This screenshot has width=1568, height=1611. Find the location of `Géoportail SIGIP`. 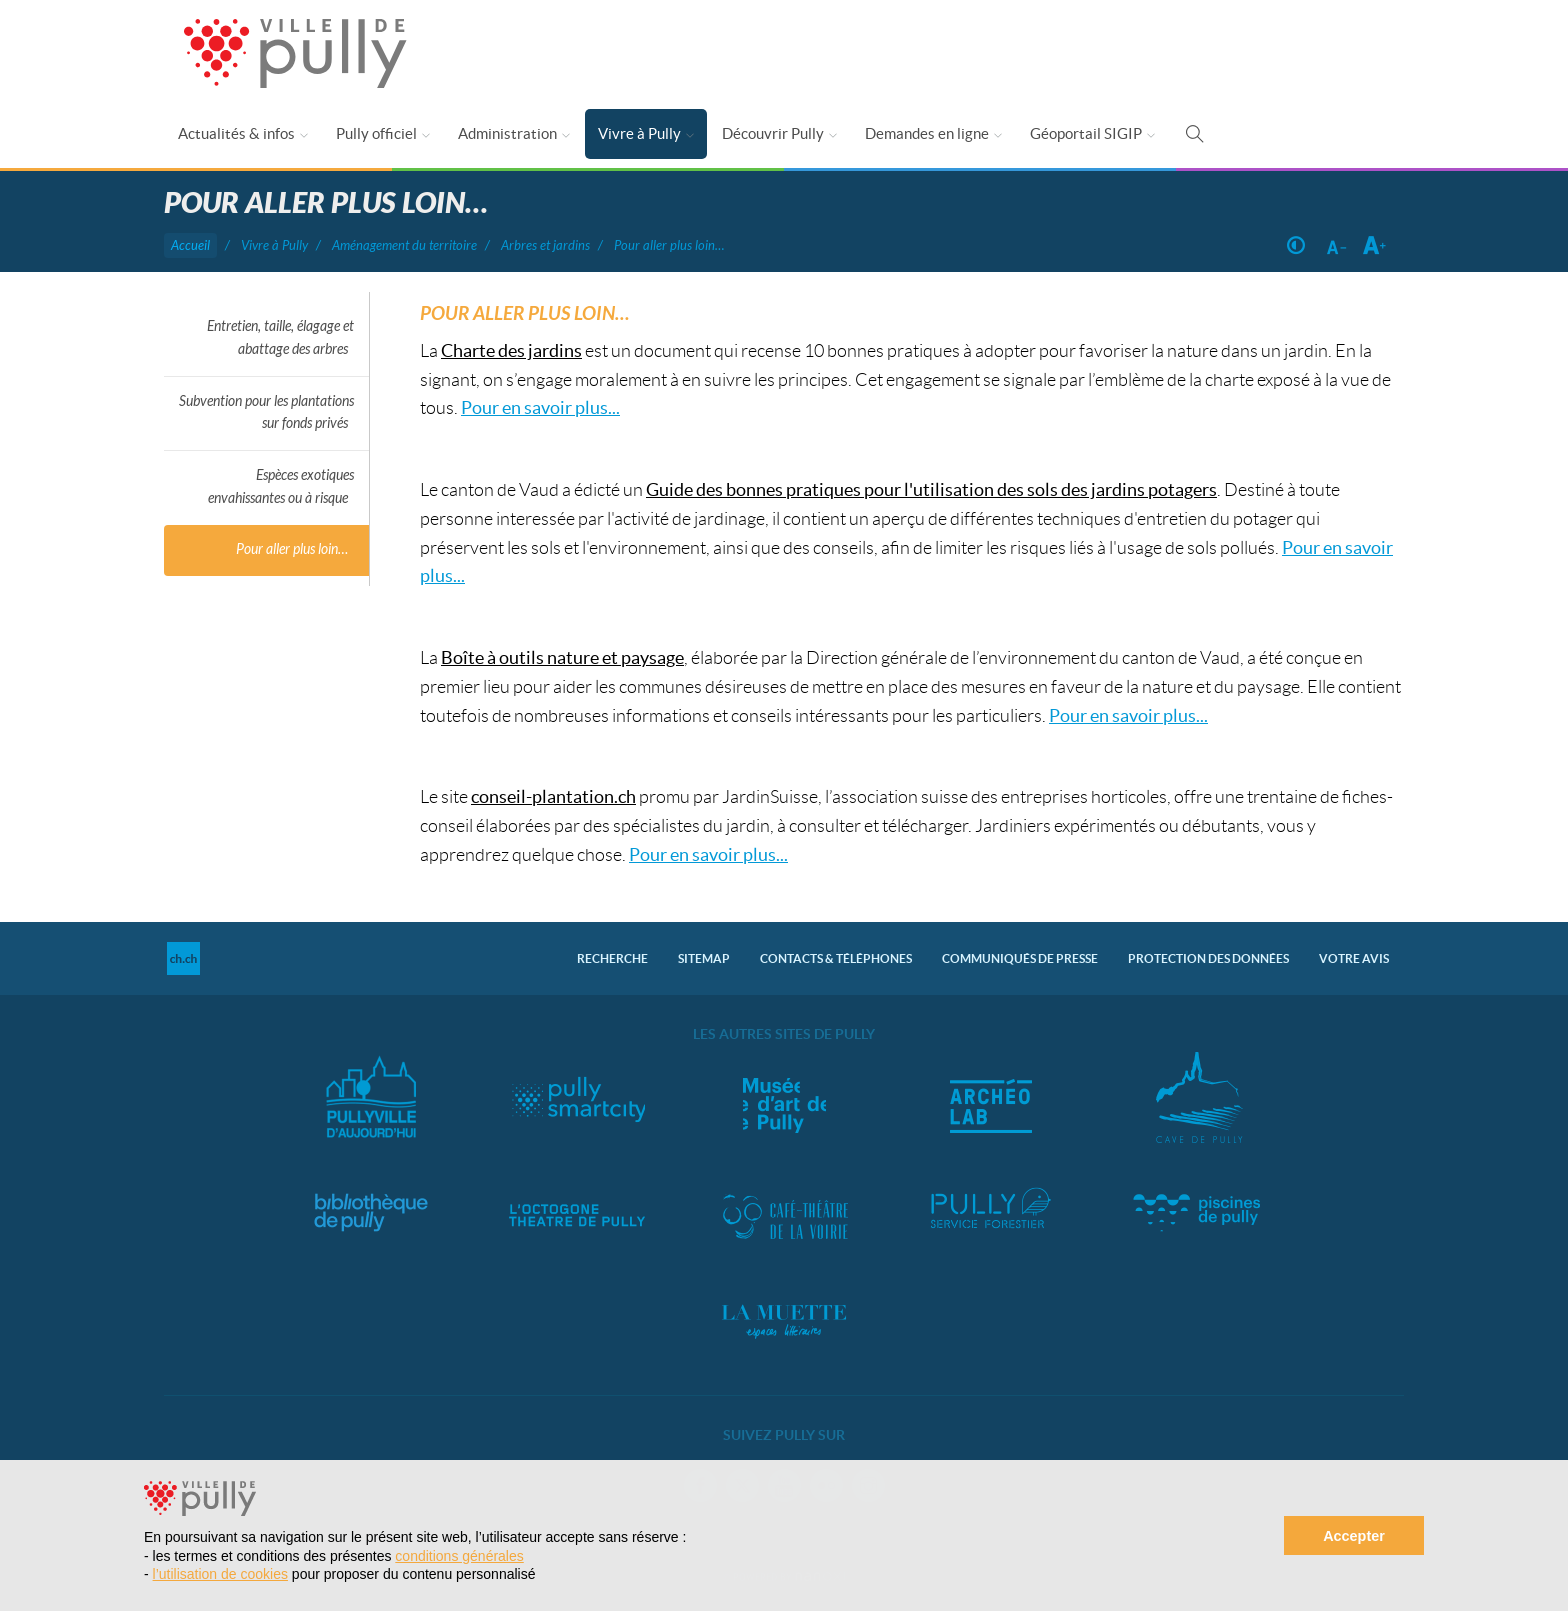

Géoportail SIGIP is located at coordinates (1086, 133).